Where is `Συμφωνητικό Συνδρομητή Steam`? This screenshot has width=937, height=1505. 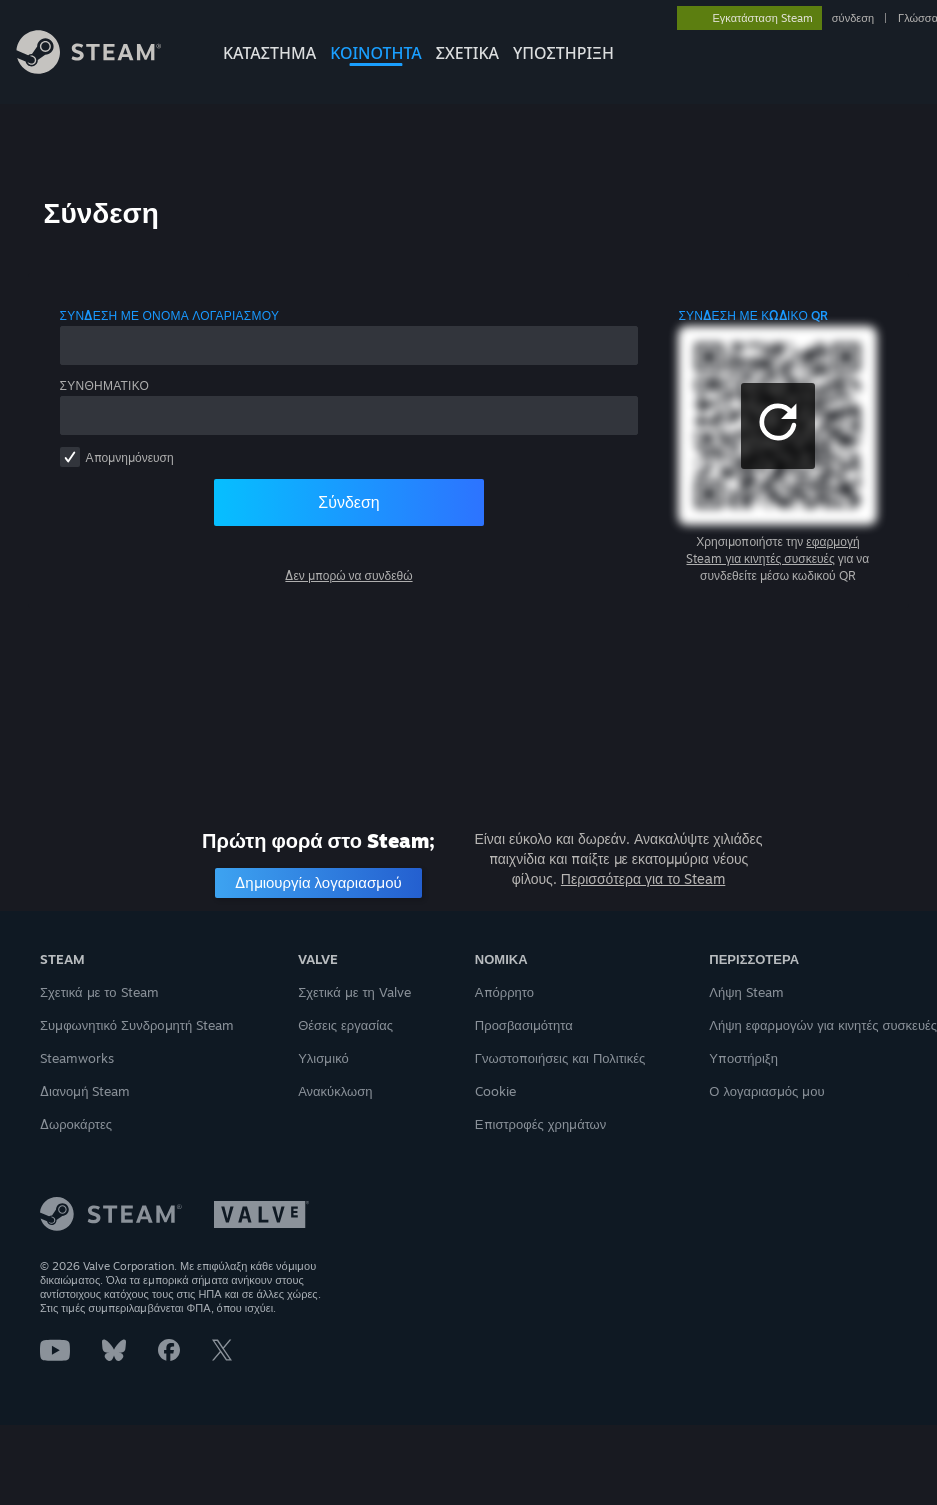
Συμφωνητικό Συνδρομητή Steam is located at coordinates (137, 1025).